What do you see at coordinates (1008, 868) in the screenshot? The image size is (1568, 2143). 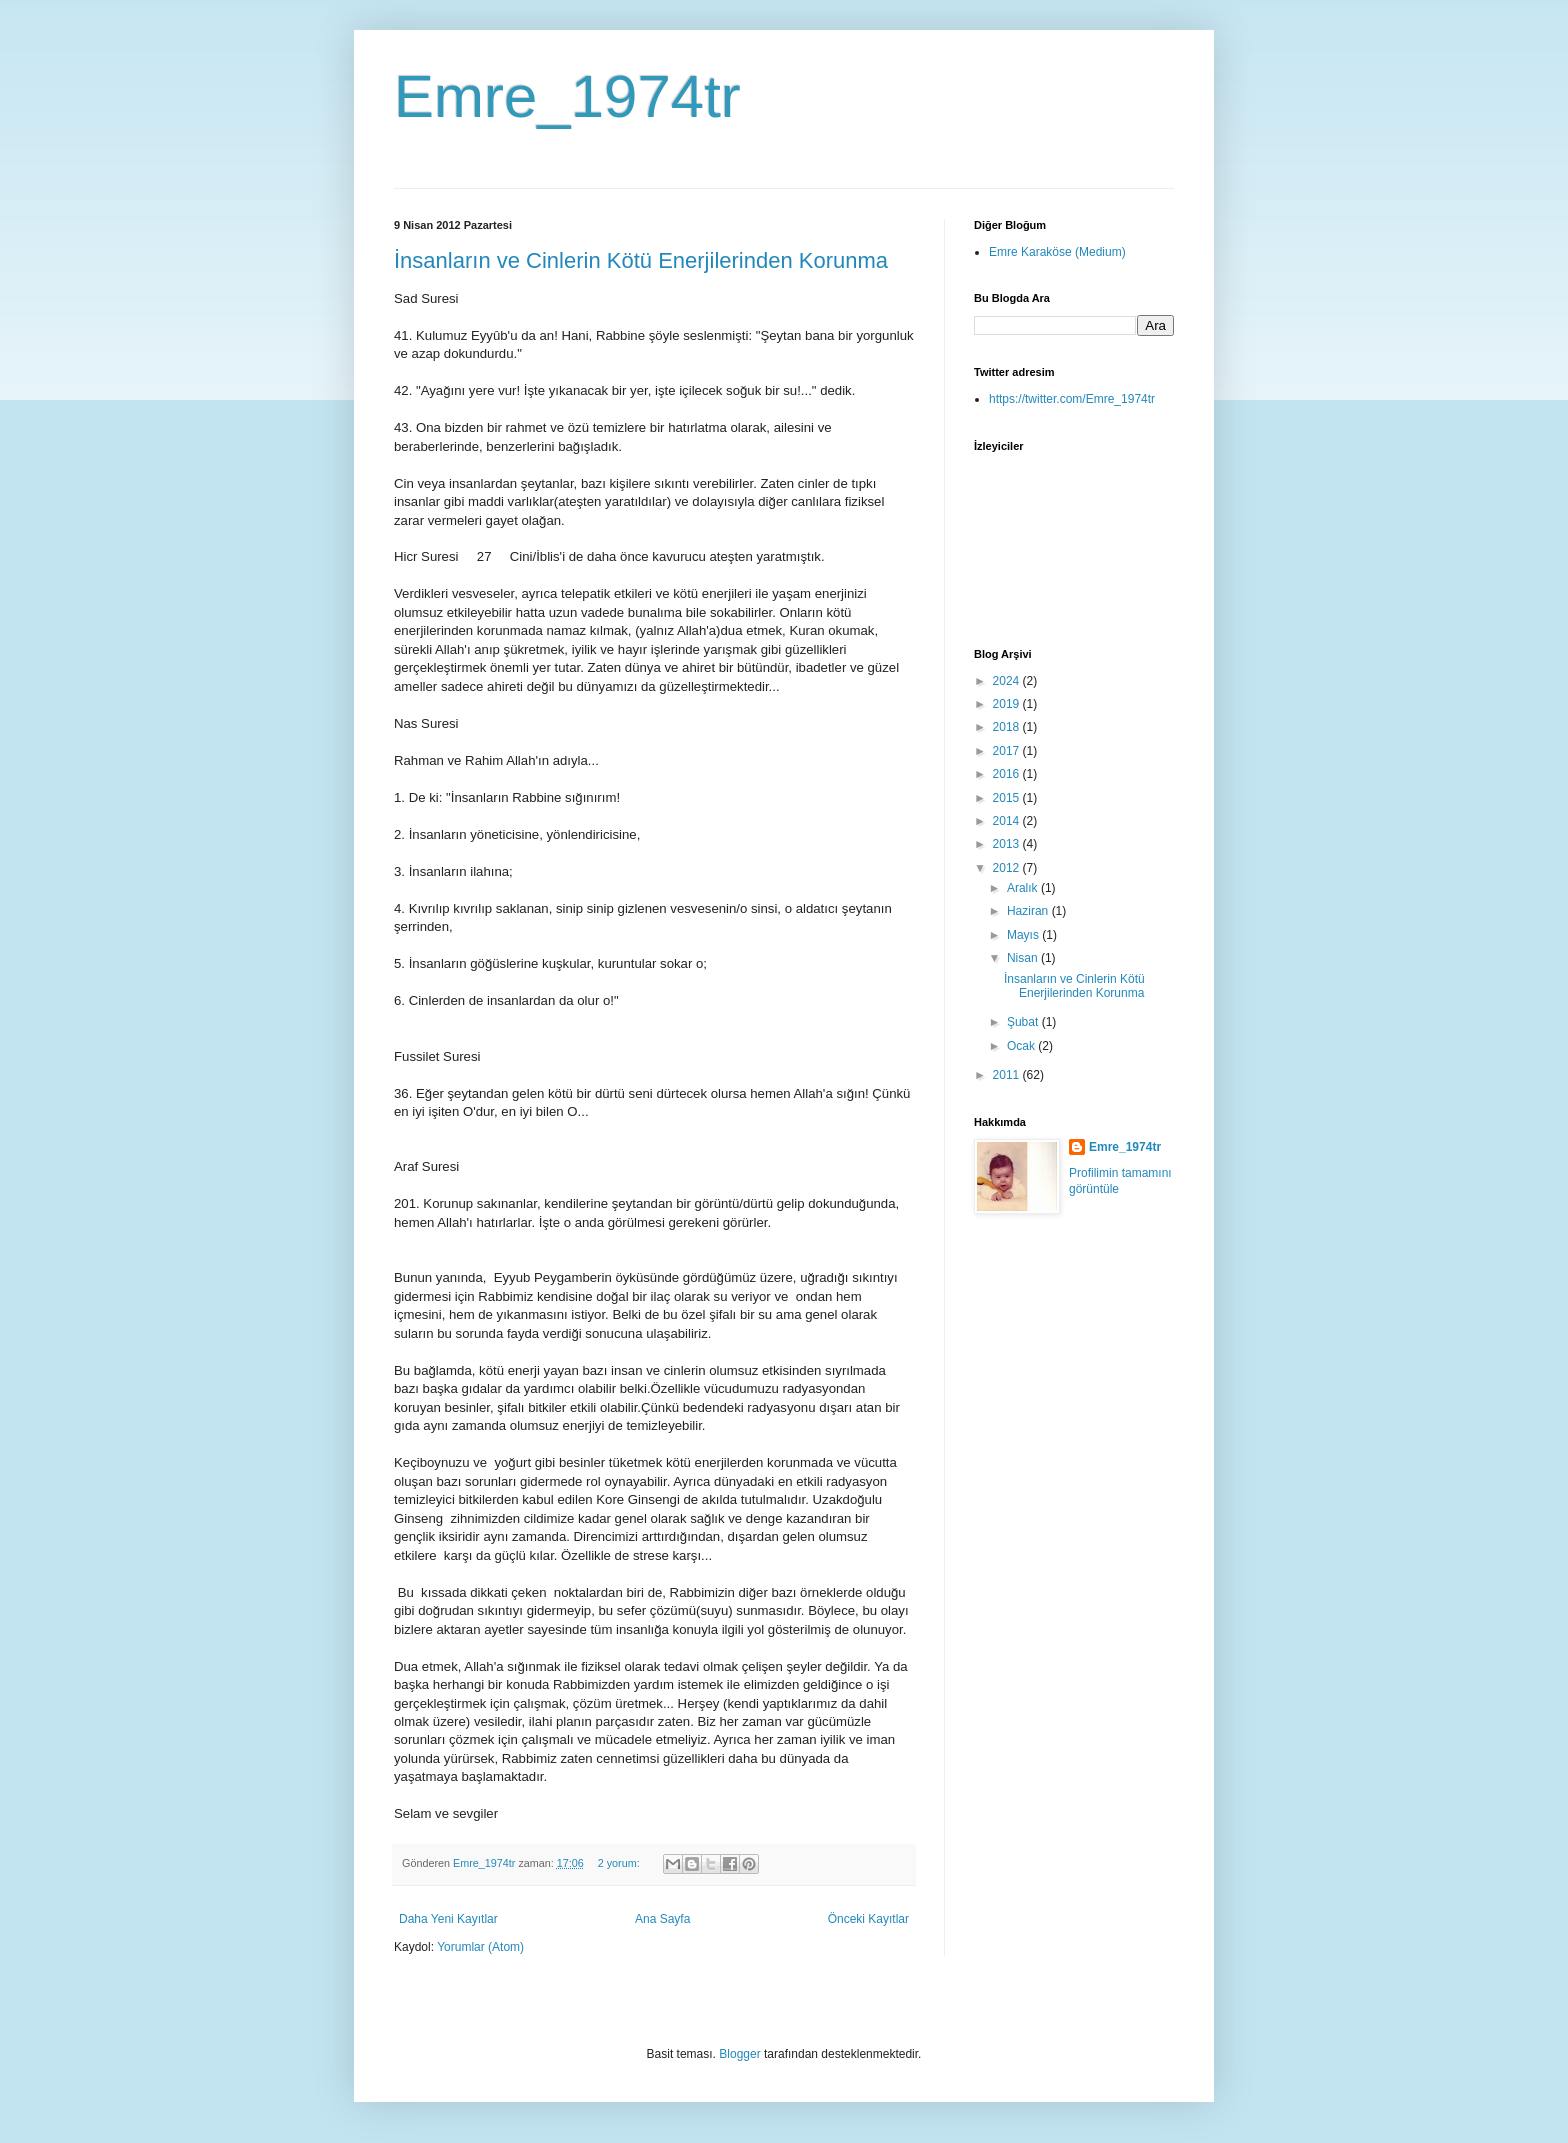 I see `2012` at bounding box center [1008, 868].